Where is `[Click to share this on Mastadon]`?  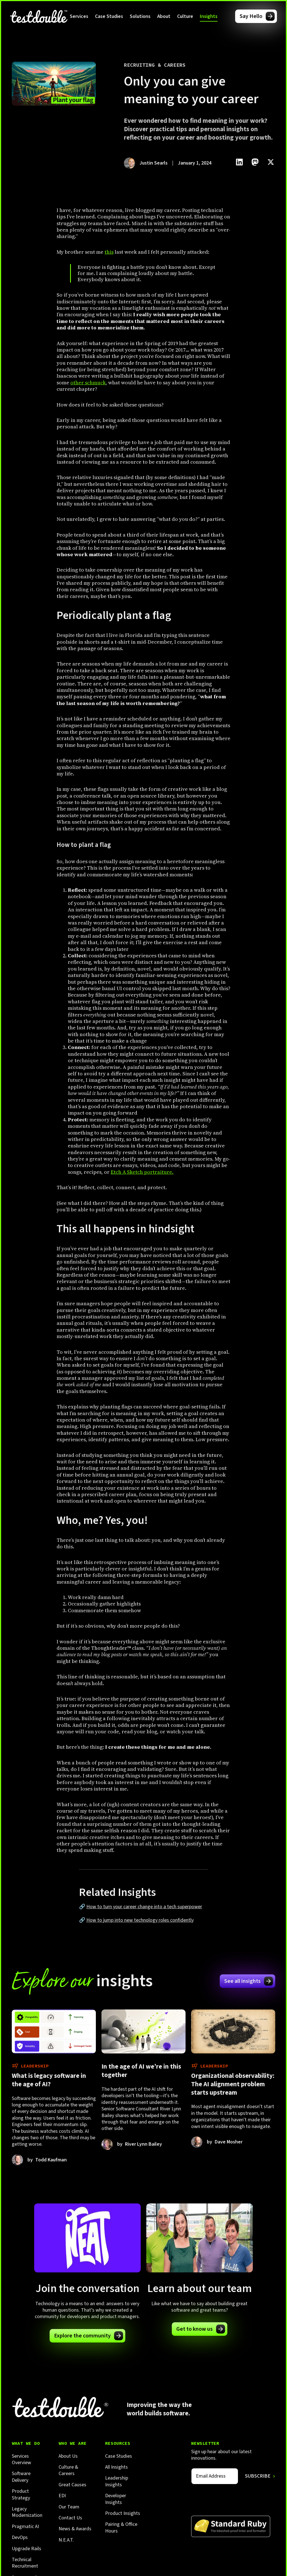
[Click to share this on Mastadon] is located at coordinates (255, 162).